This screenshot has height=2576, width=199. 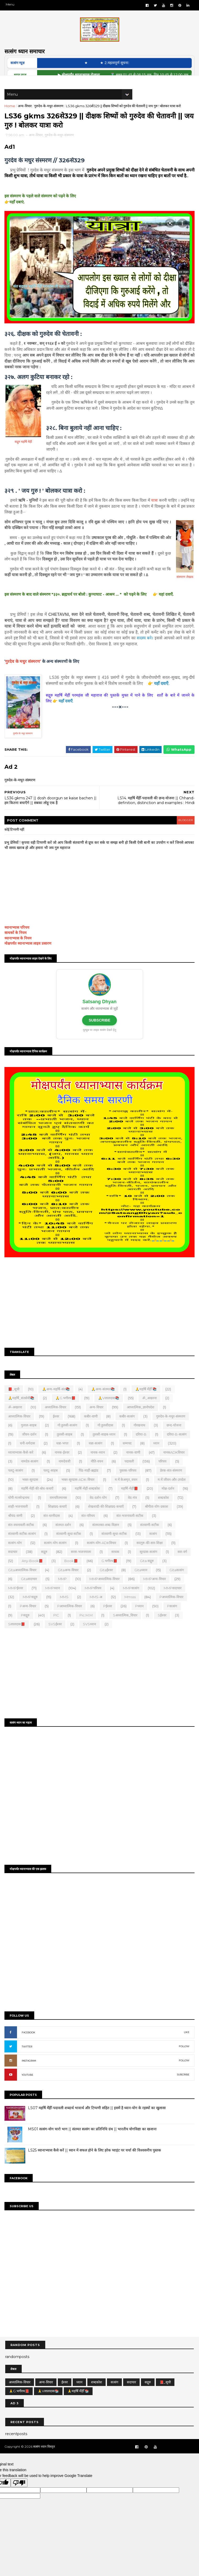 I want to click on सदगुरु-की-सार-शिक्षा, so click(x=150, y=1556).